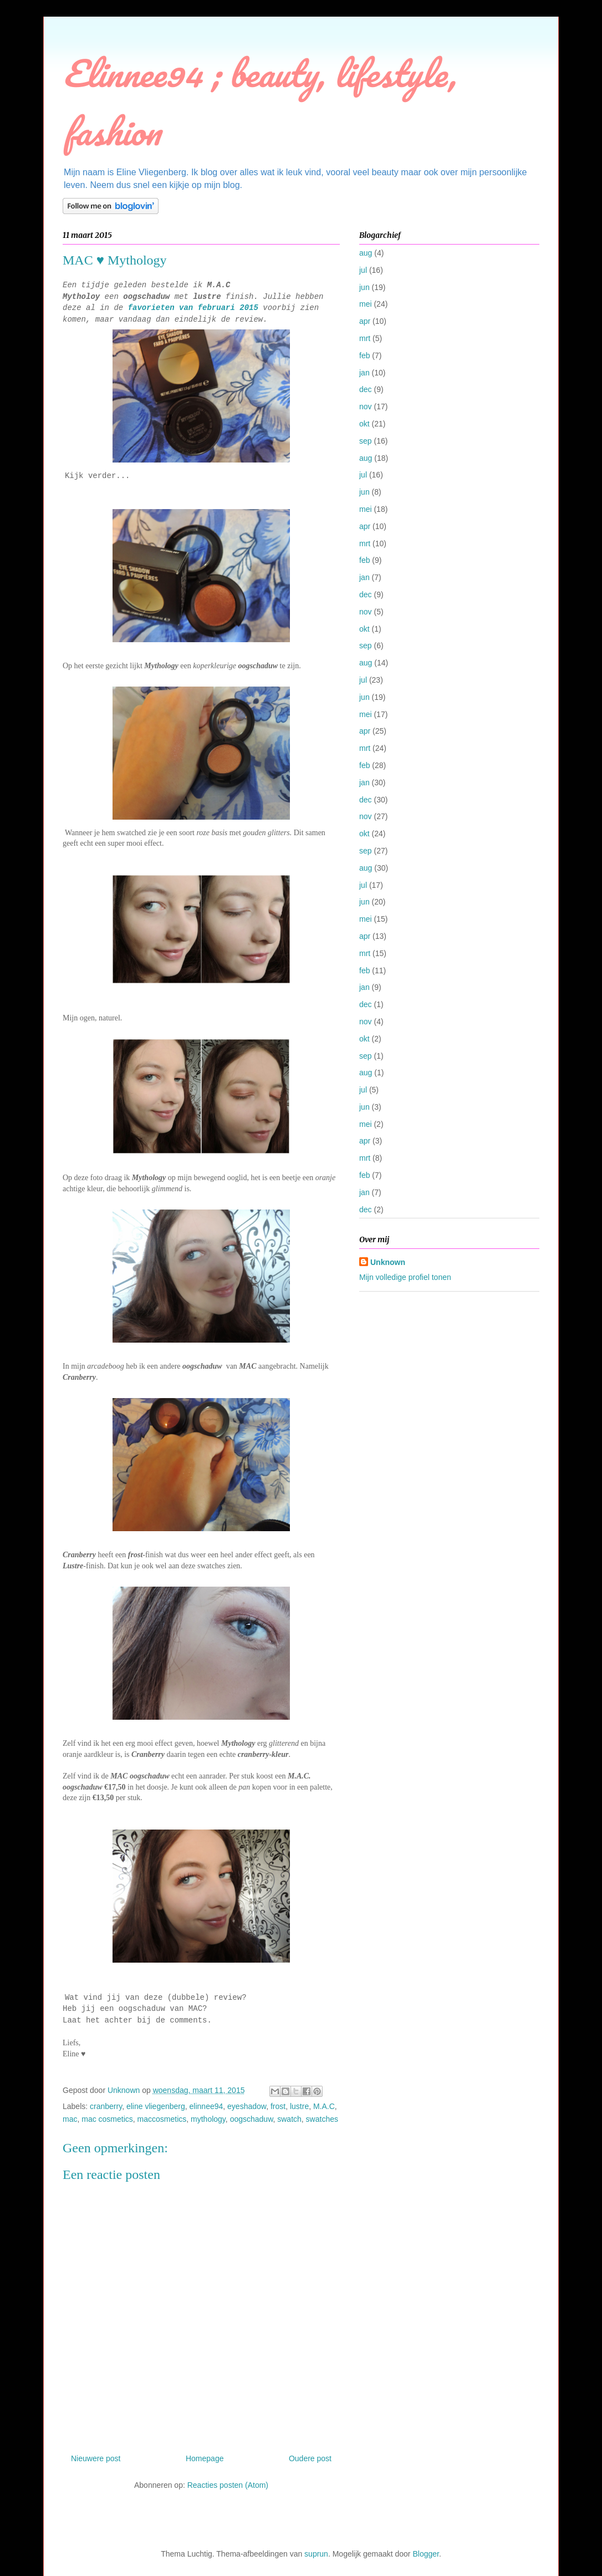 The image size is (602, 2576). What do you see at coordinates (405, 1277) in the screenshot?
I see `Mijn volledige profiel tonen` at bounding box center [405, 1277].